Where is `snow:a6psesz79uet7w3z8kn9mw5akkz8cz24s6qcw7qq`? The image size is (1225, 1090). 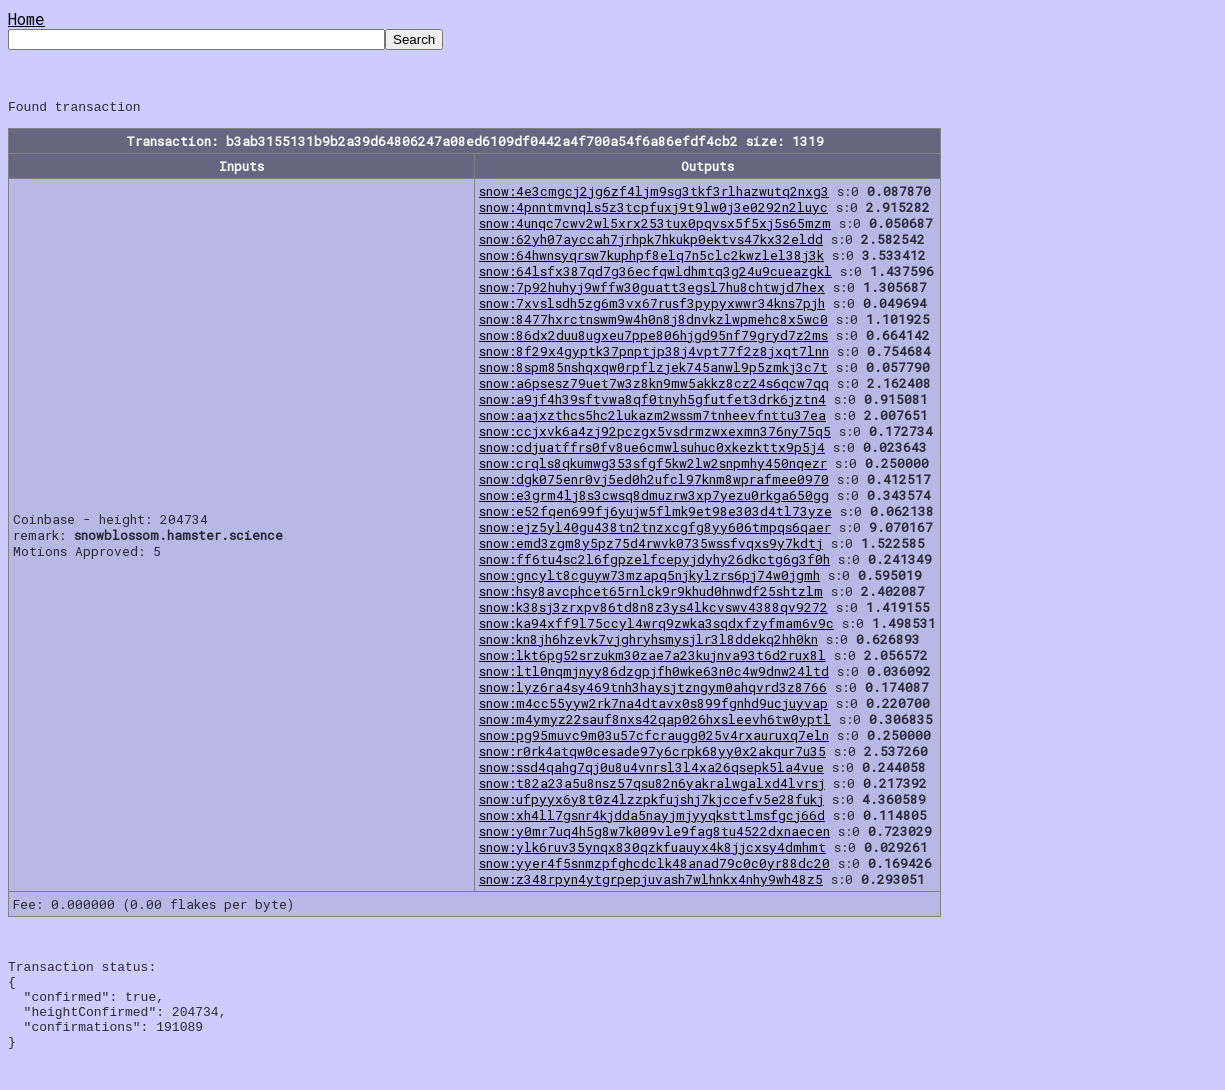 snow:a6psesz79uet7w3z8kn9mw5akkz8cz24s6qcw7qq is located at coordinates (654, 386).